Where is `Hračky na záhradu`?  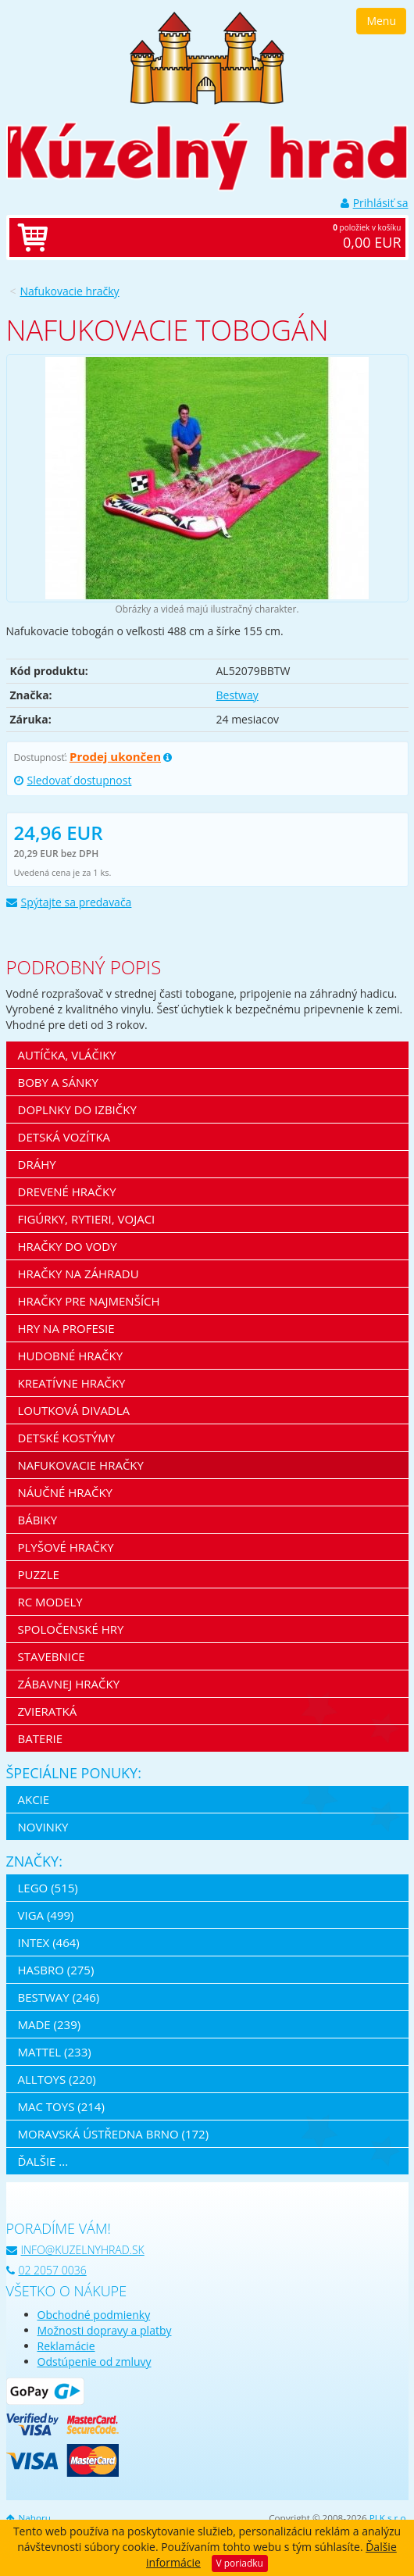
Hračky na záhradu is located at coordinates (78, 1273).